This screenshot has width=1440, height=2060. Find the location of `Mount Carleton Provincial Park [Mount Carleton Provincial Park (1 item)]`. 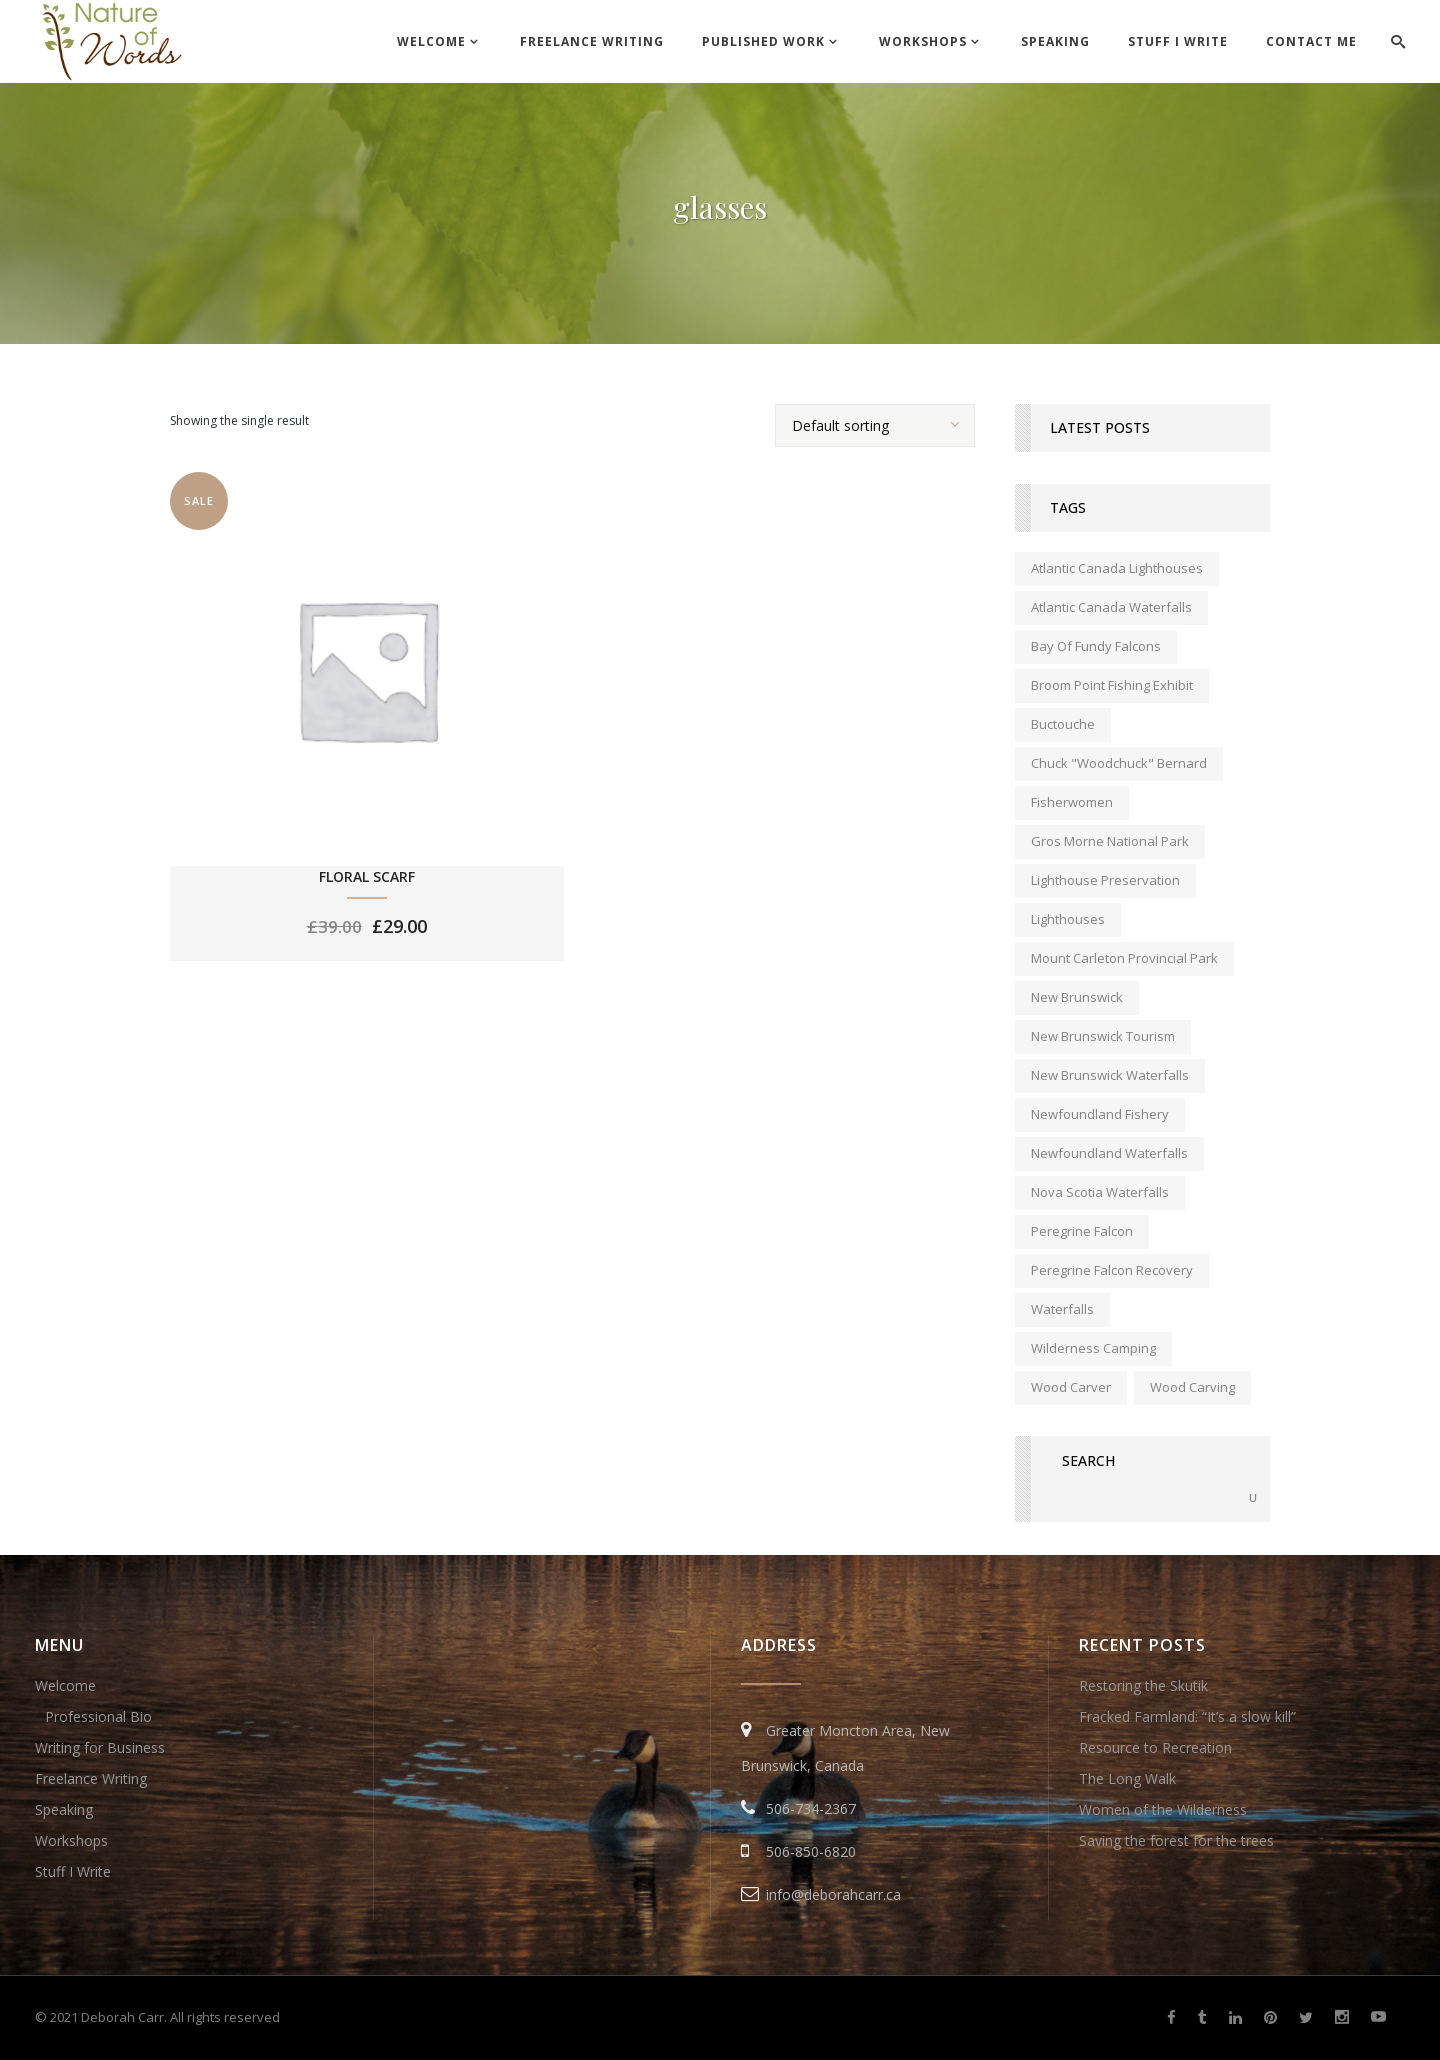

Mount Carleton Provincial Park [Mount Carleton Provincial Park (1 item)] is located at coordinates (1124, 958).